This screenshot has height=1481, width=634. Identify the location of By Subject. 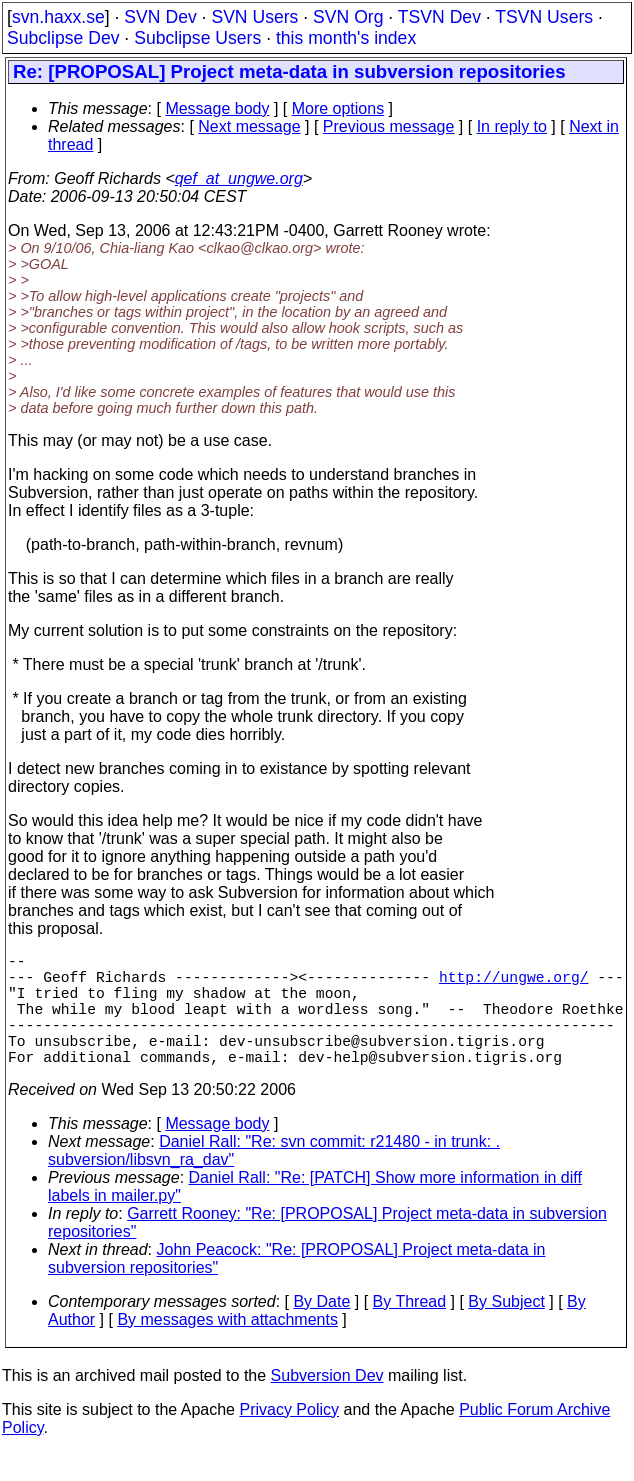
(506, 1329).